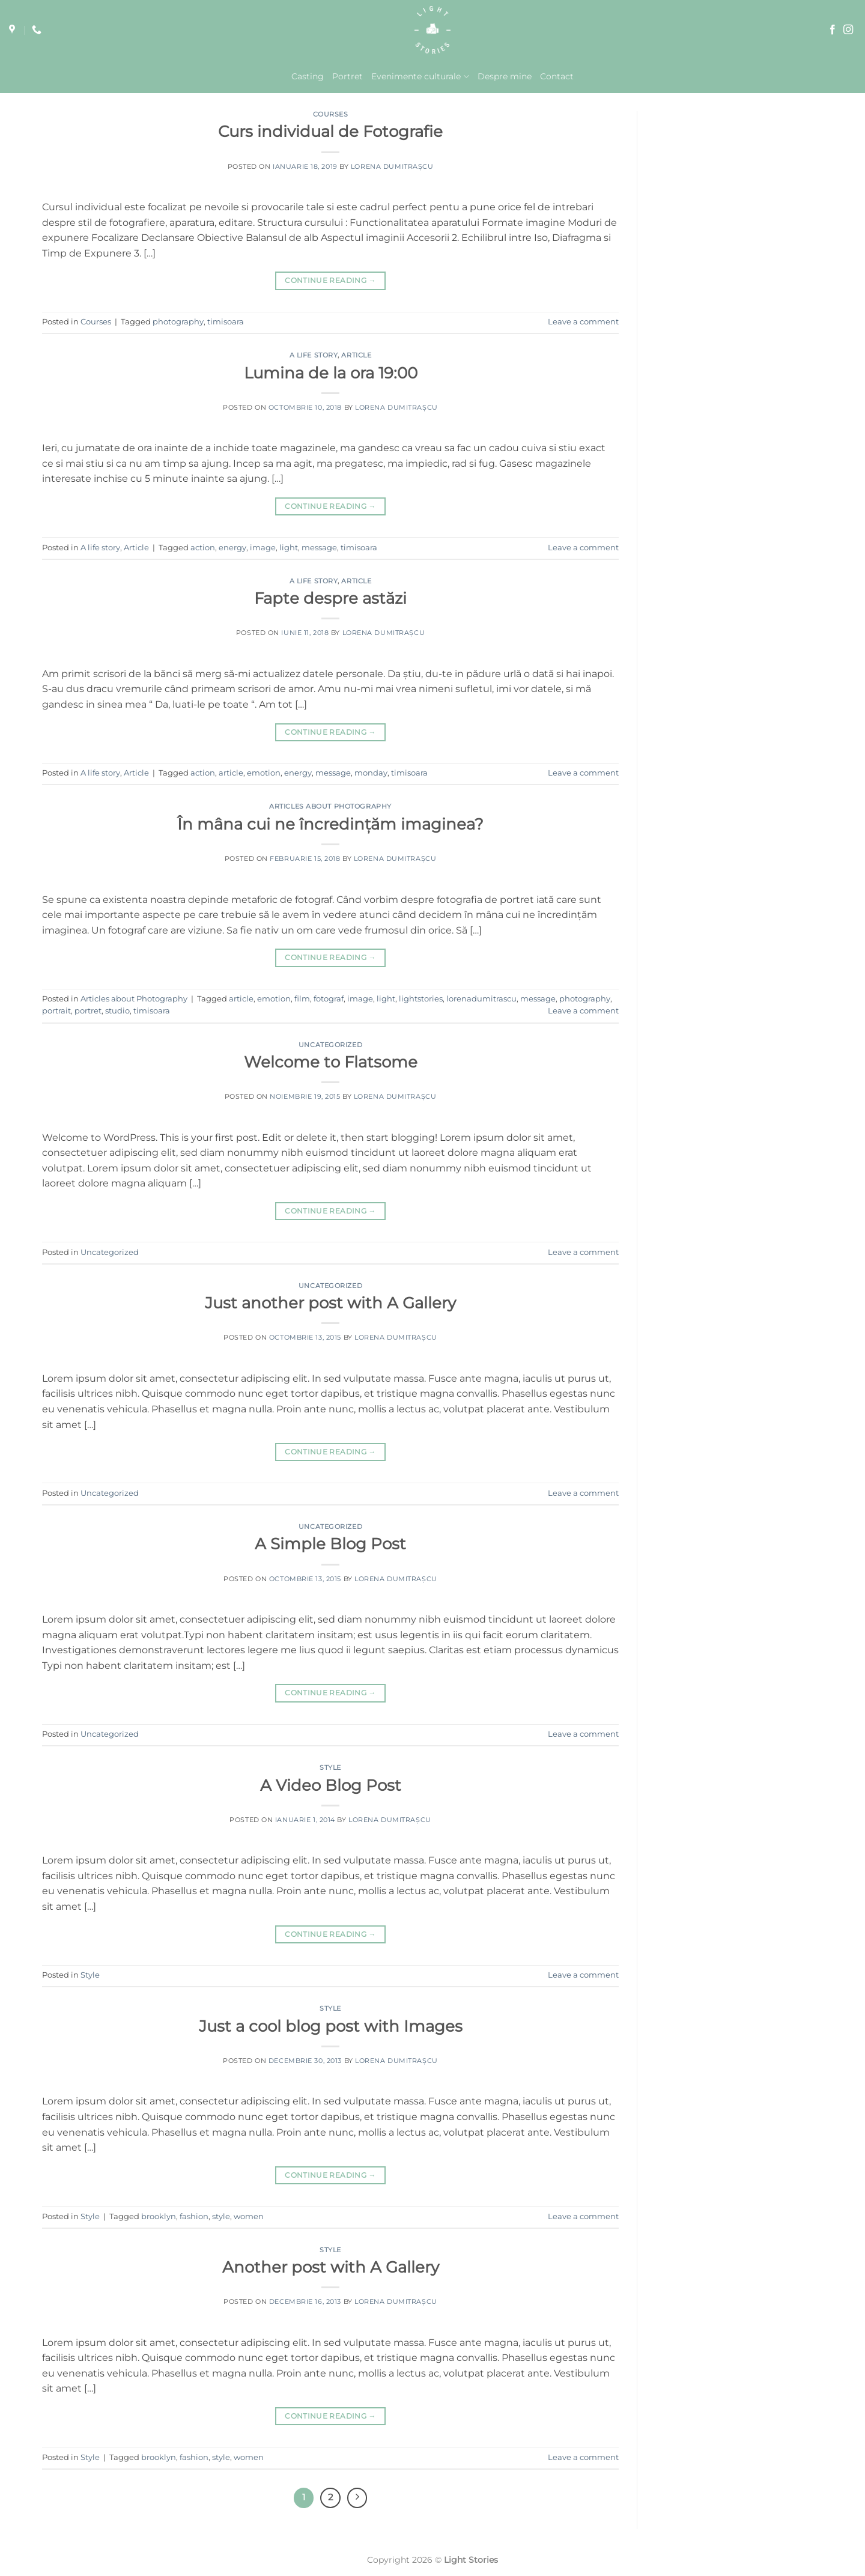  What do you see at coordinates (330, 1785) in the screenshot?
I see `A Video Blog Post` at bounding box center [330, 1785].